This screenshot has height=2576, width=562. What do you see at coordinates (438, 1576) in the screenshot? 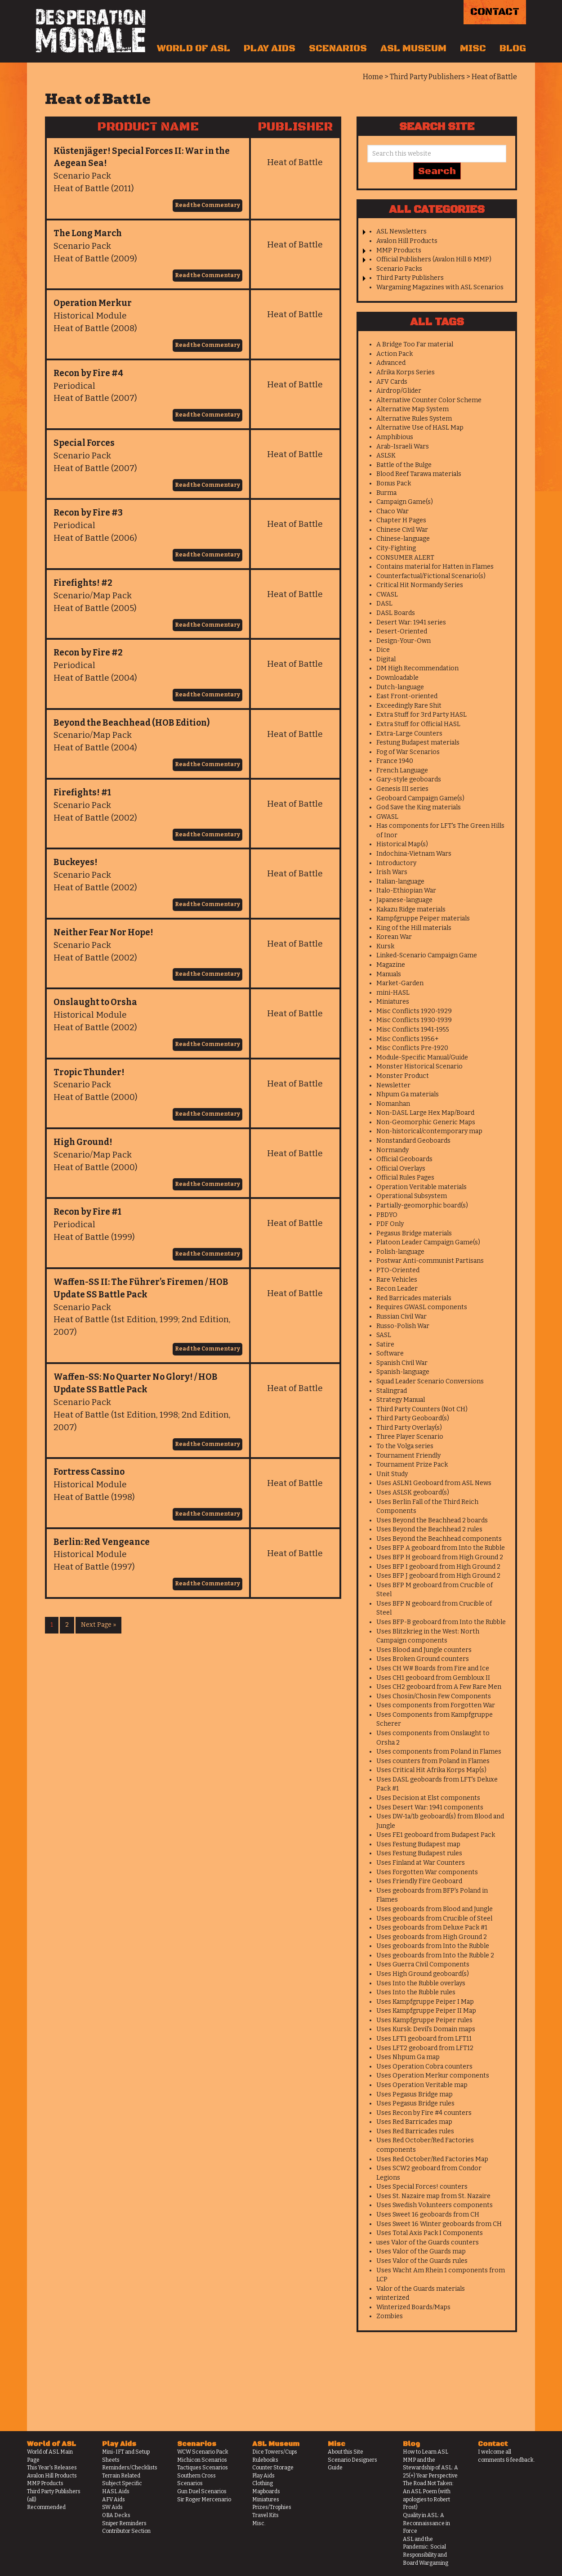
I see `Uses BFP J geoboard from High Ground 2` at bounding box center [438, 1576].